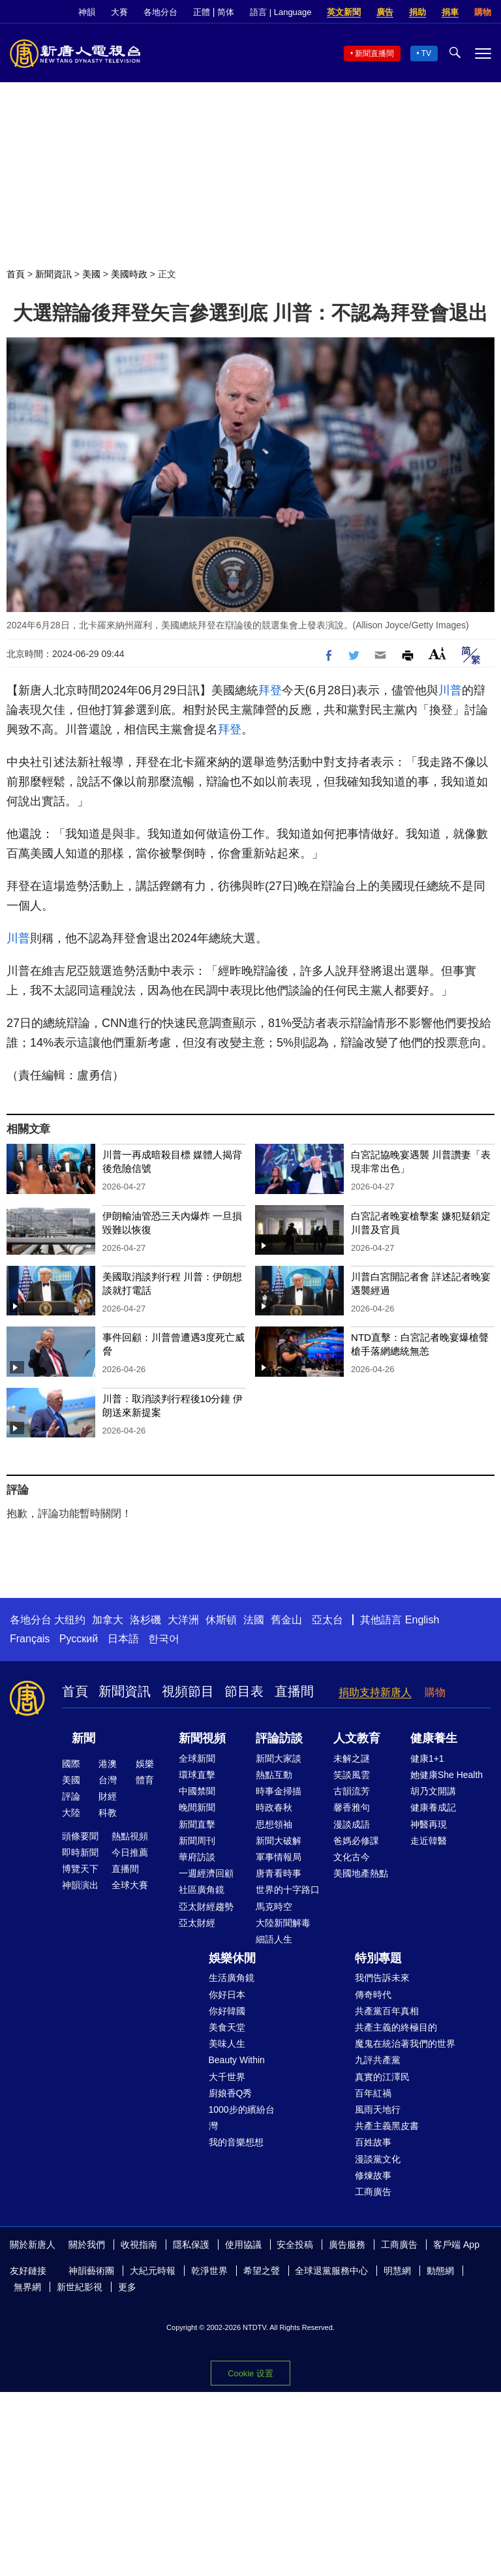  Describe the element at coordinates (274, 1775) in the screenshot. I see `熱點互動` at that location.